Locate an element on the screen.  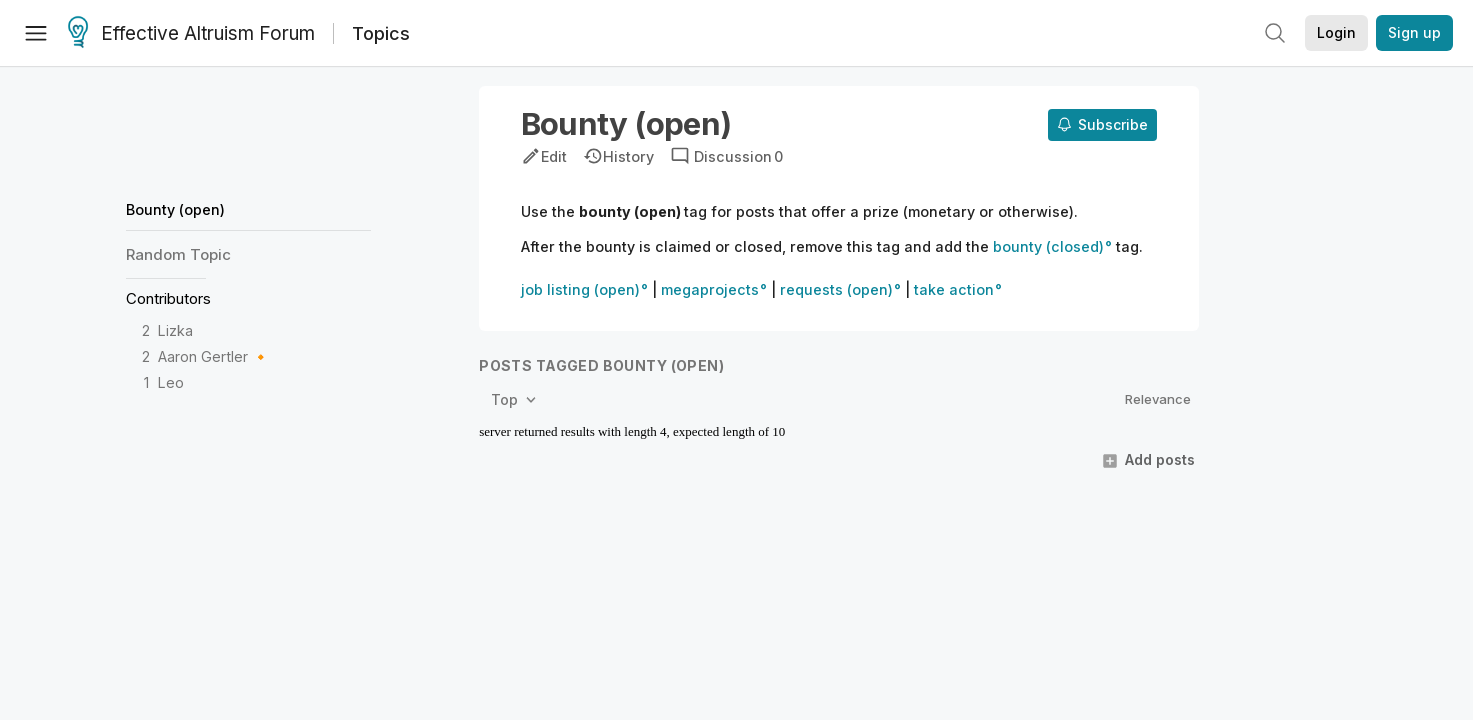
Leo is located at coordinates (171, 382).